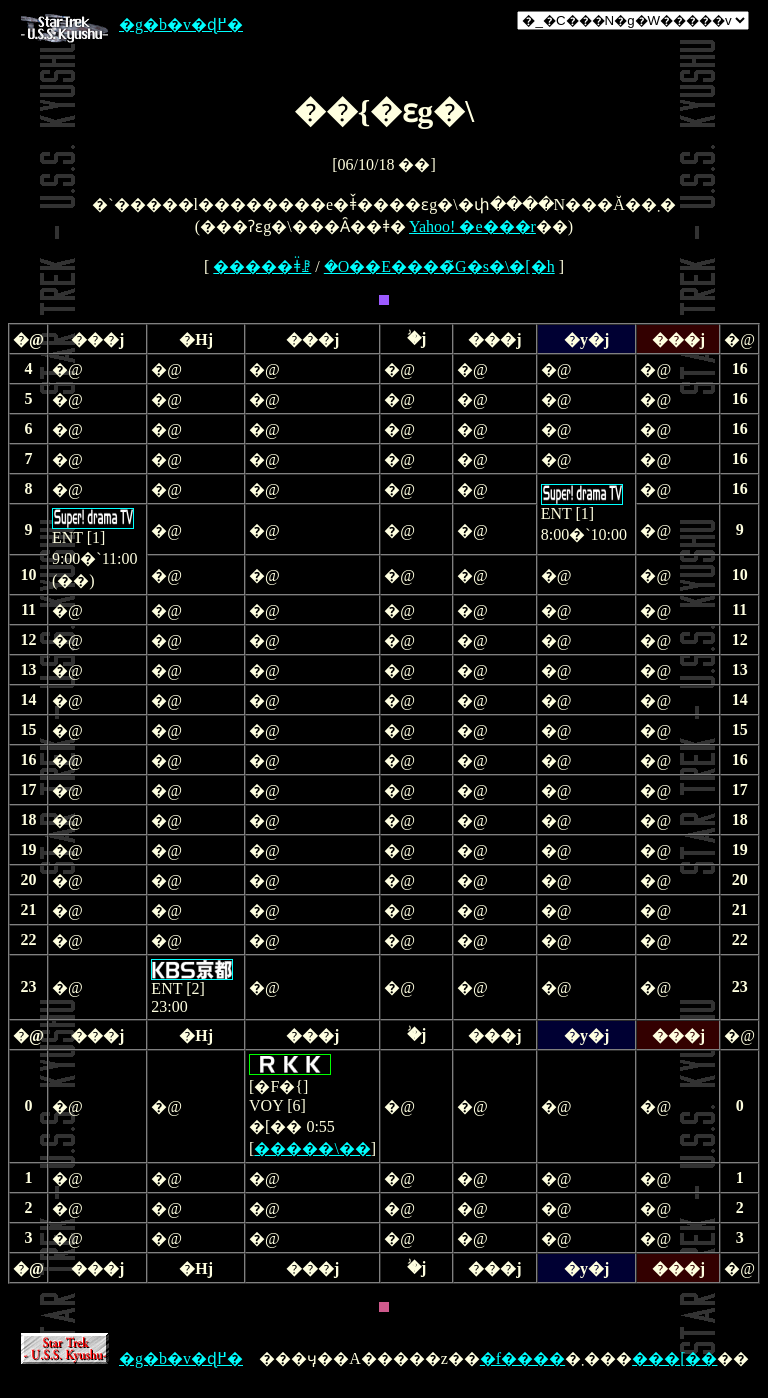  I want to click on �����ǂ̈ꗗ, so click(262, 266).